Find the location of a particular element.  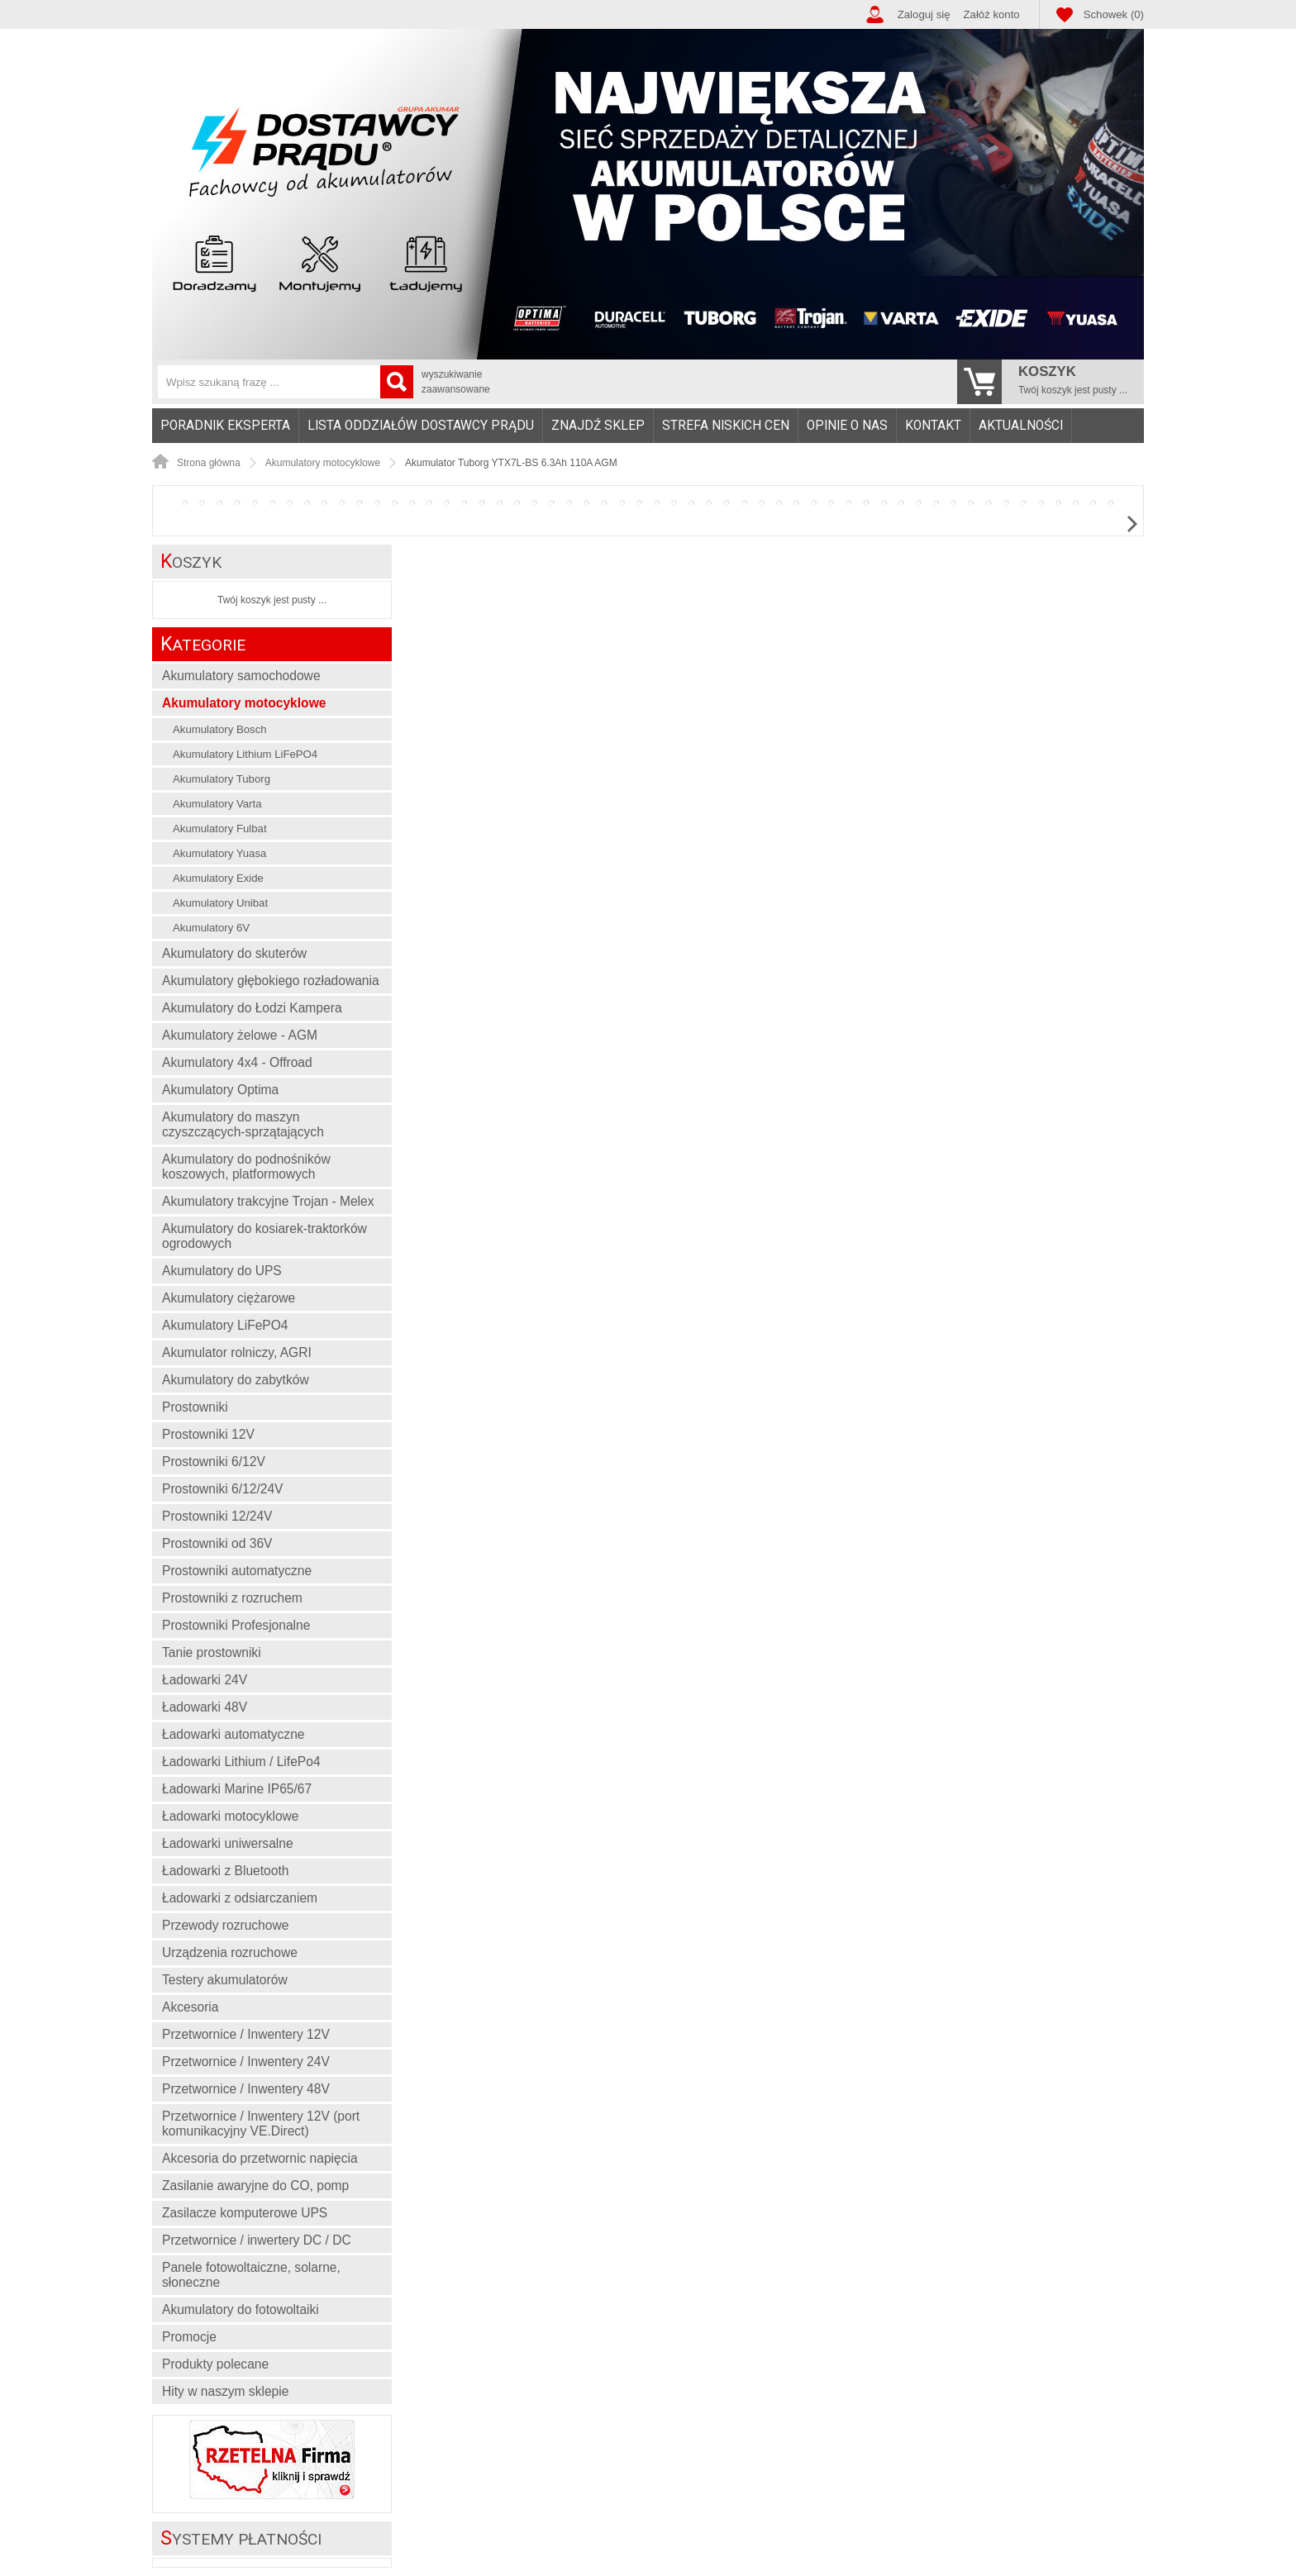

Opinie o nas is located at coordinates (847, 425).